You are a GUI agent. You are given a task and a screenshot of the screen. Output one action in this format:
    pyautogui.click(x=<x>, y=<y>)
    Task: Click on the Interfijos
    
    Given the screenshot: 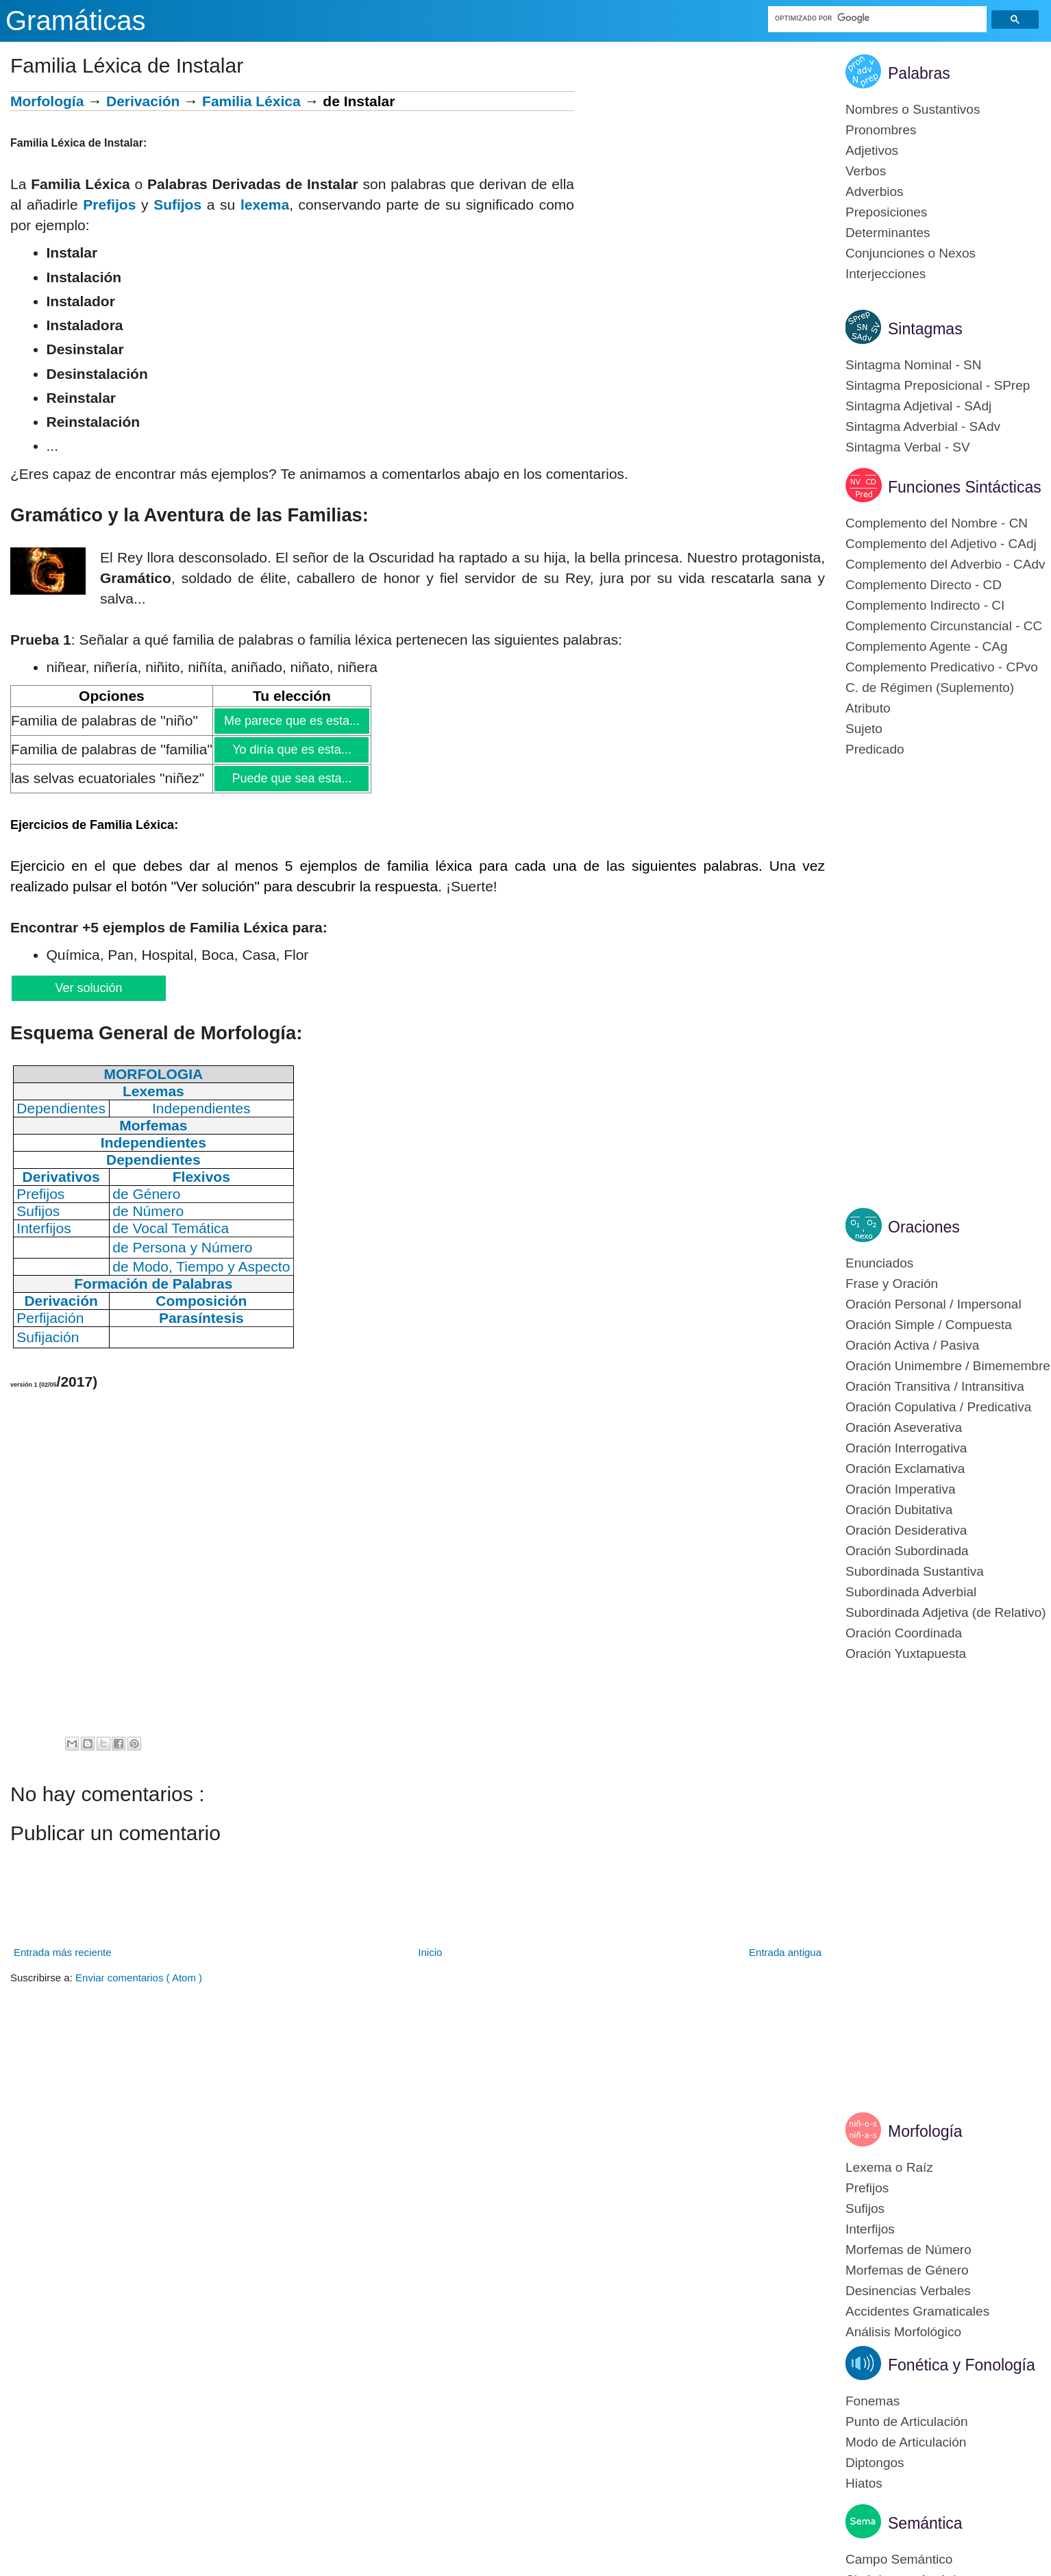 What is the action you would take?
    pyautogui.click(x=870, y=2229)
    